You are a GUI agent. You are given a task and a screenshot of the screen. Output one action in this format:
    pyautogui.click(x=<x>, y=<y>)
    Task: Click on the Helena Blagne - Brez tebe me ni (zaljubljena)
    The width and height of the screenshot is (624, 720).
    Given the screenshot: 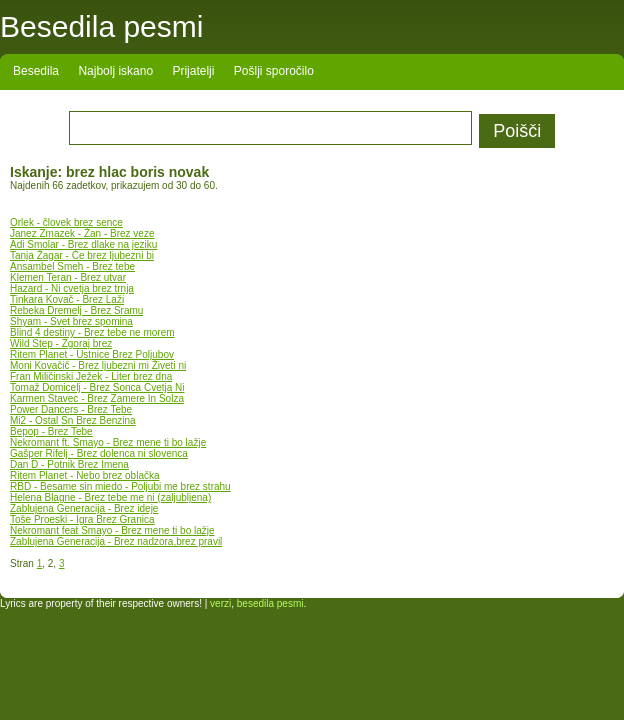 What is the action you would take?
    pyautogui.click(x=110, y=497)
    